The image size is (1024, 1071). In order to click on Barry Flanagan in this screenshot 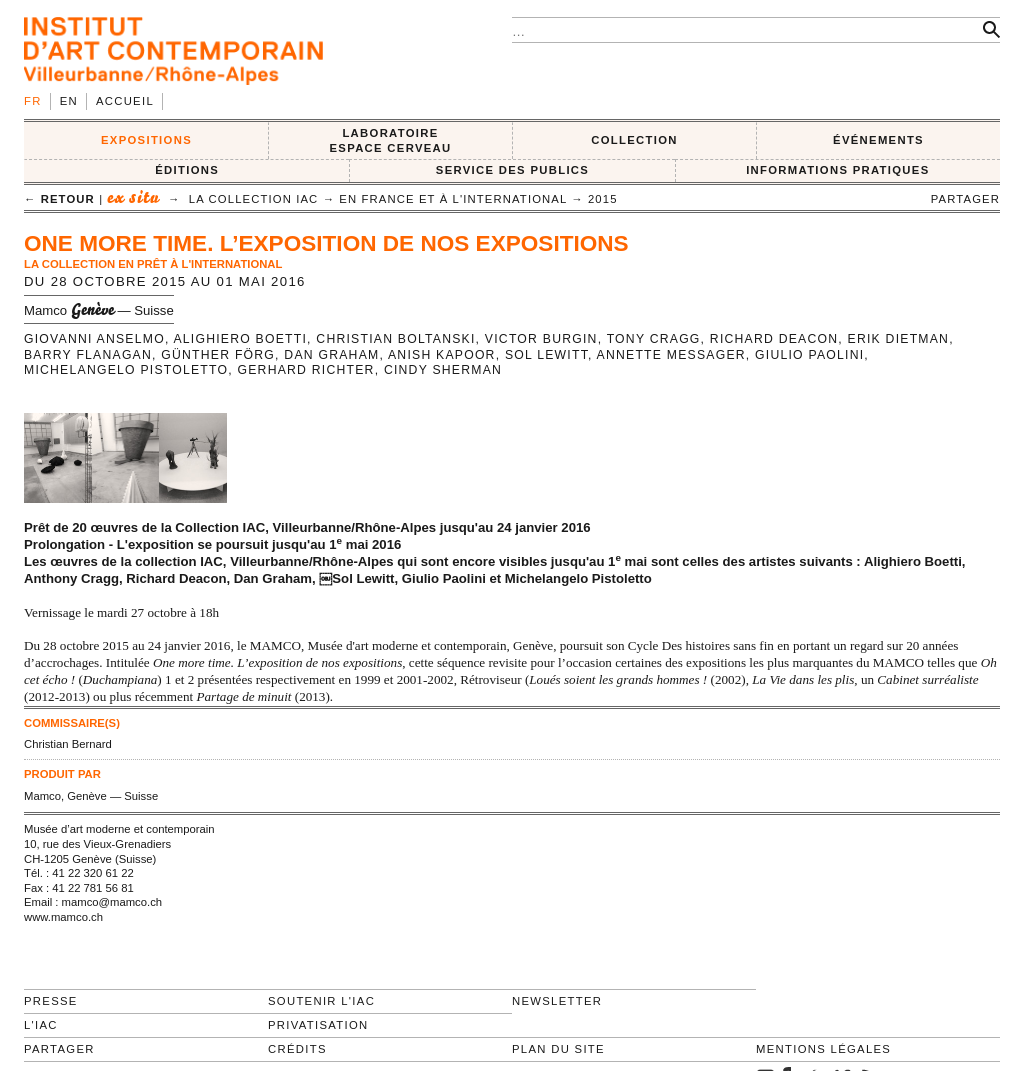, I will do `click(88, 355)`.